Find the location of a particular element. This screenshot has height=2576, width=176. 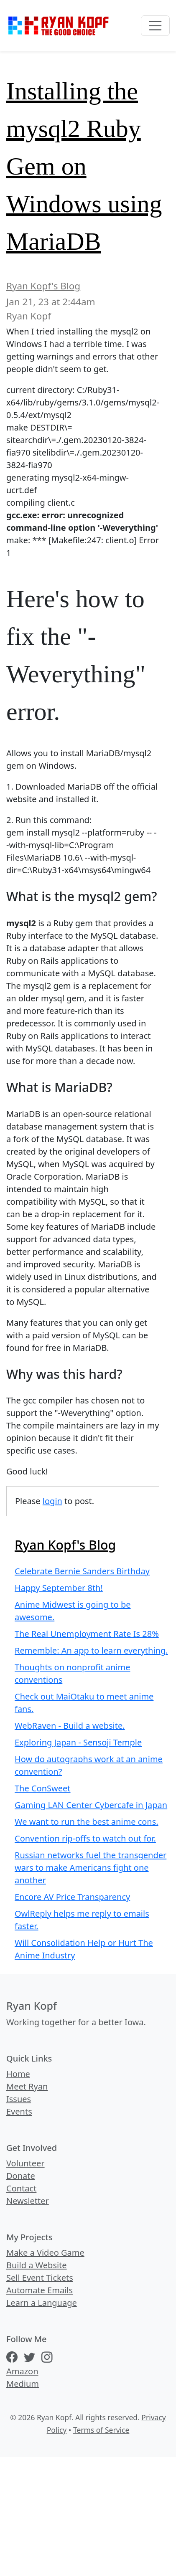

We want to run the best anime cons. is located at coordinates (86, 1821).